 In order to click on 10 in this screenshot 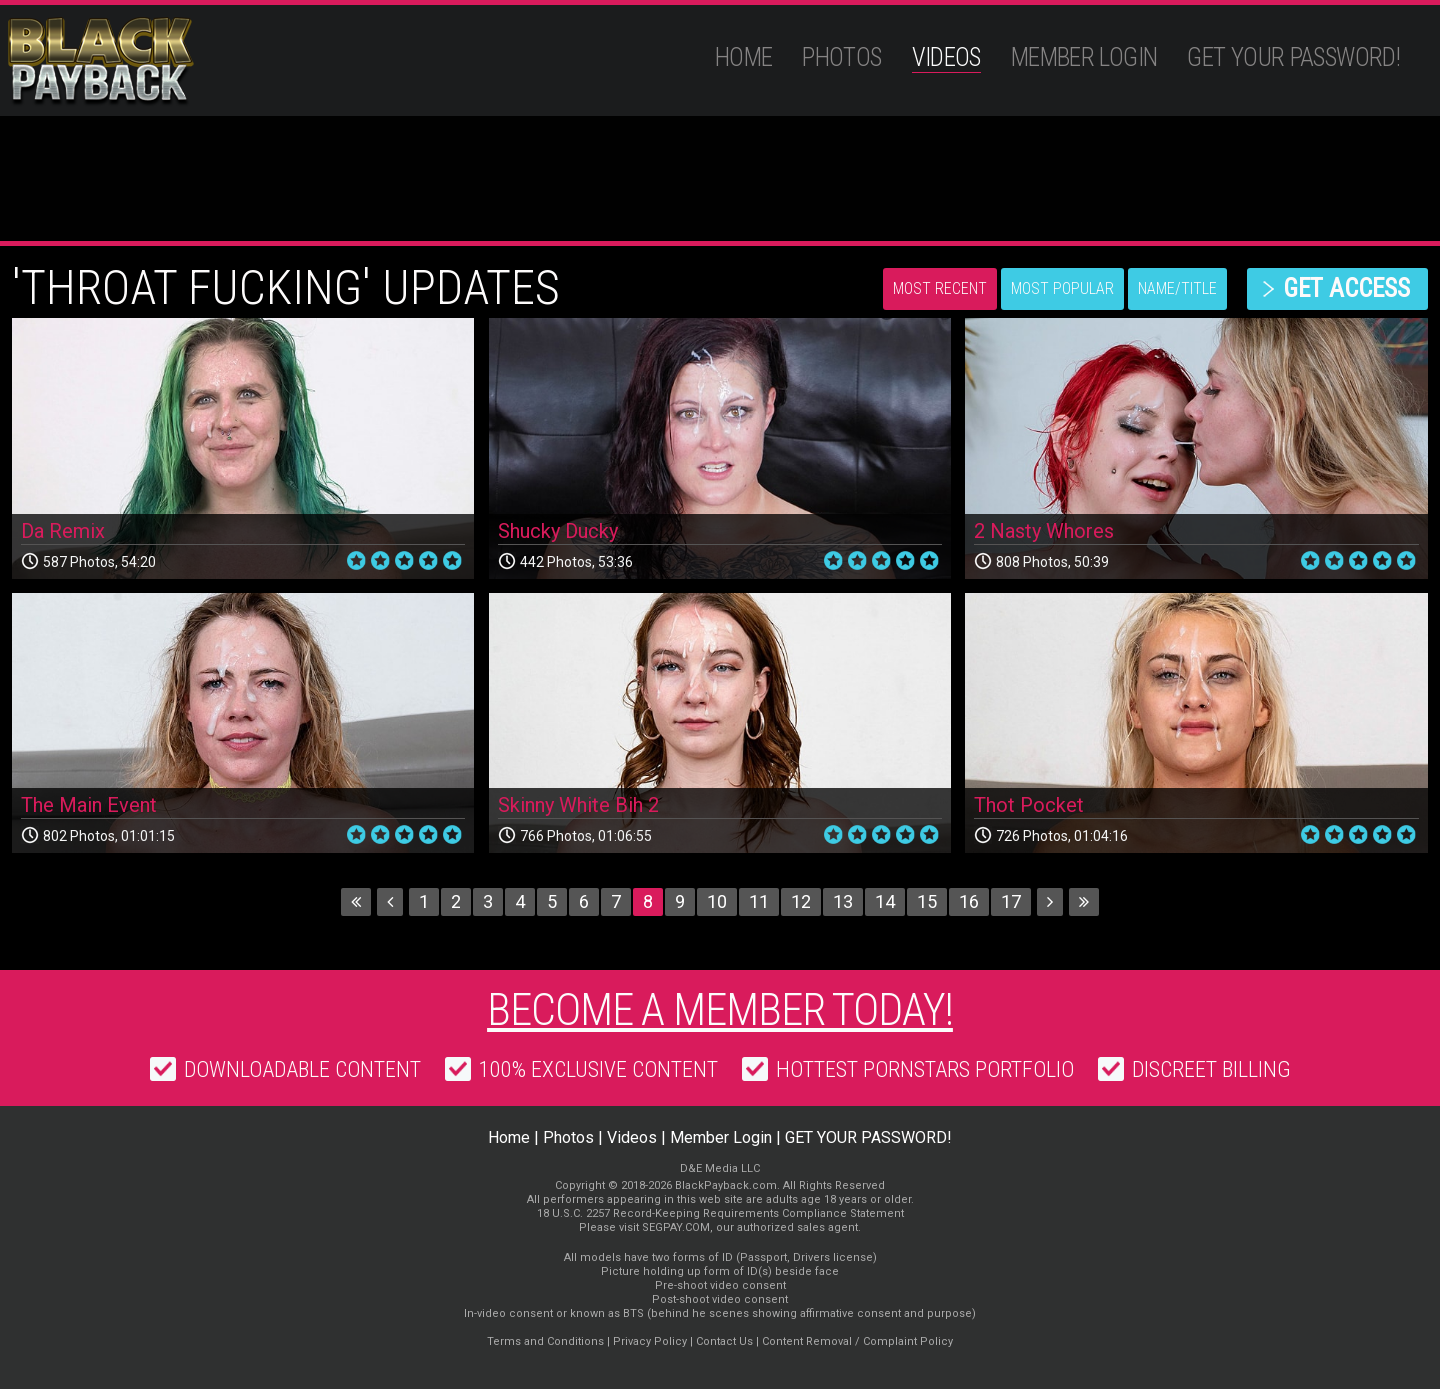, I will do `click(717, 901)`.